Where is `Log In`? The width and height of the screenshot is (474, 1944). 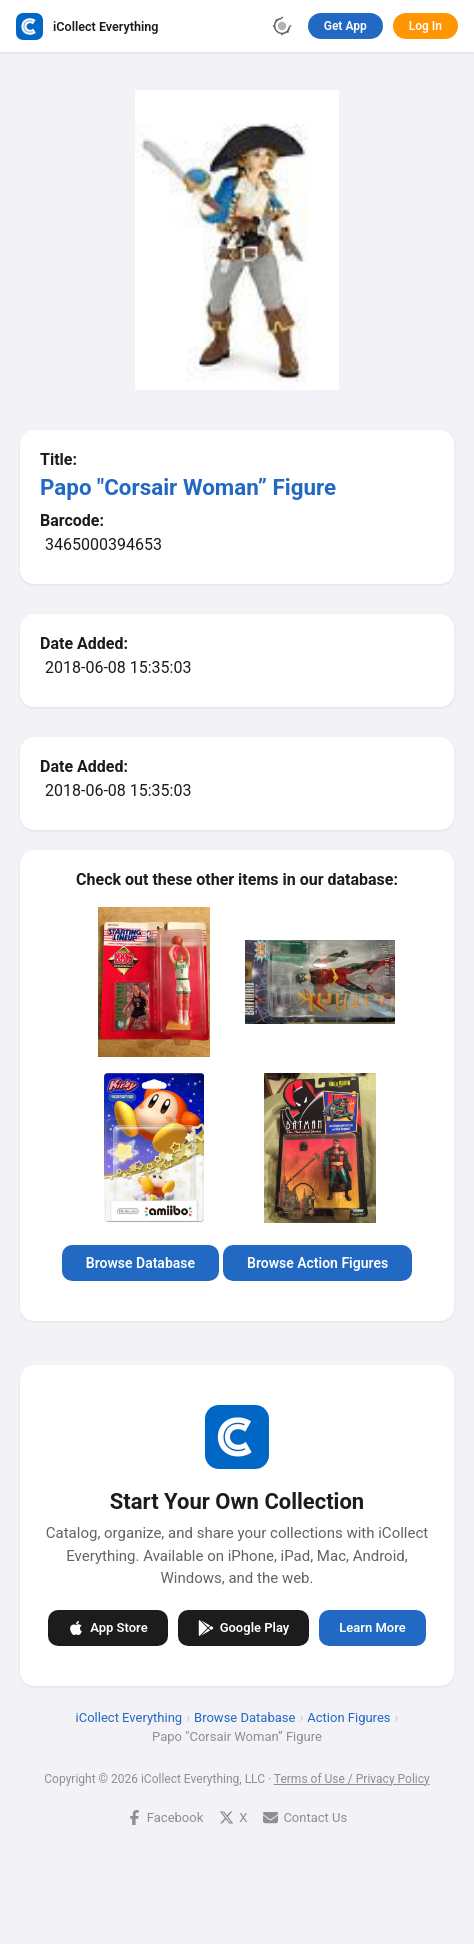
Log In is located at coordinates (425, 26).